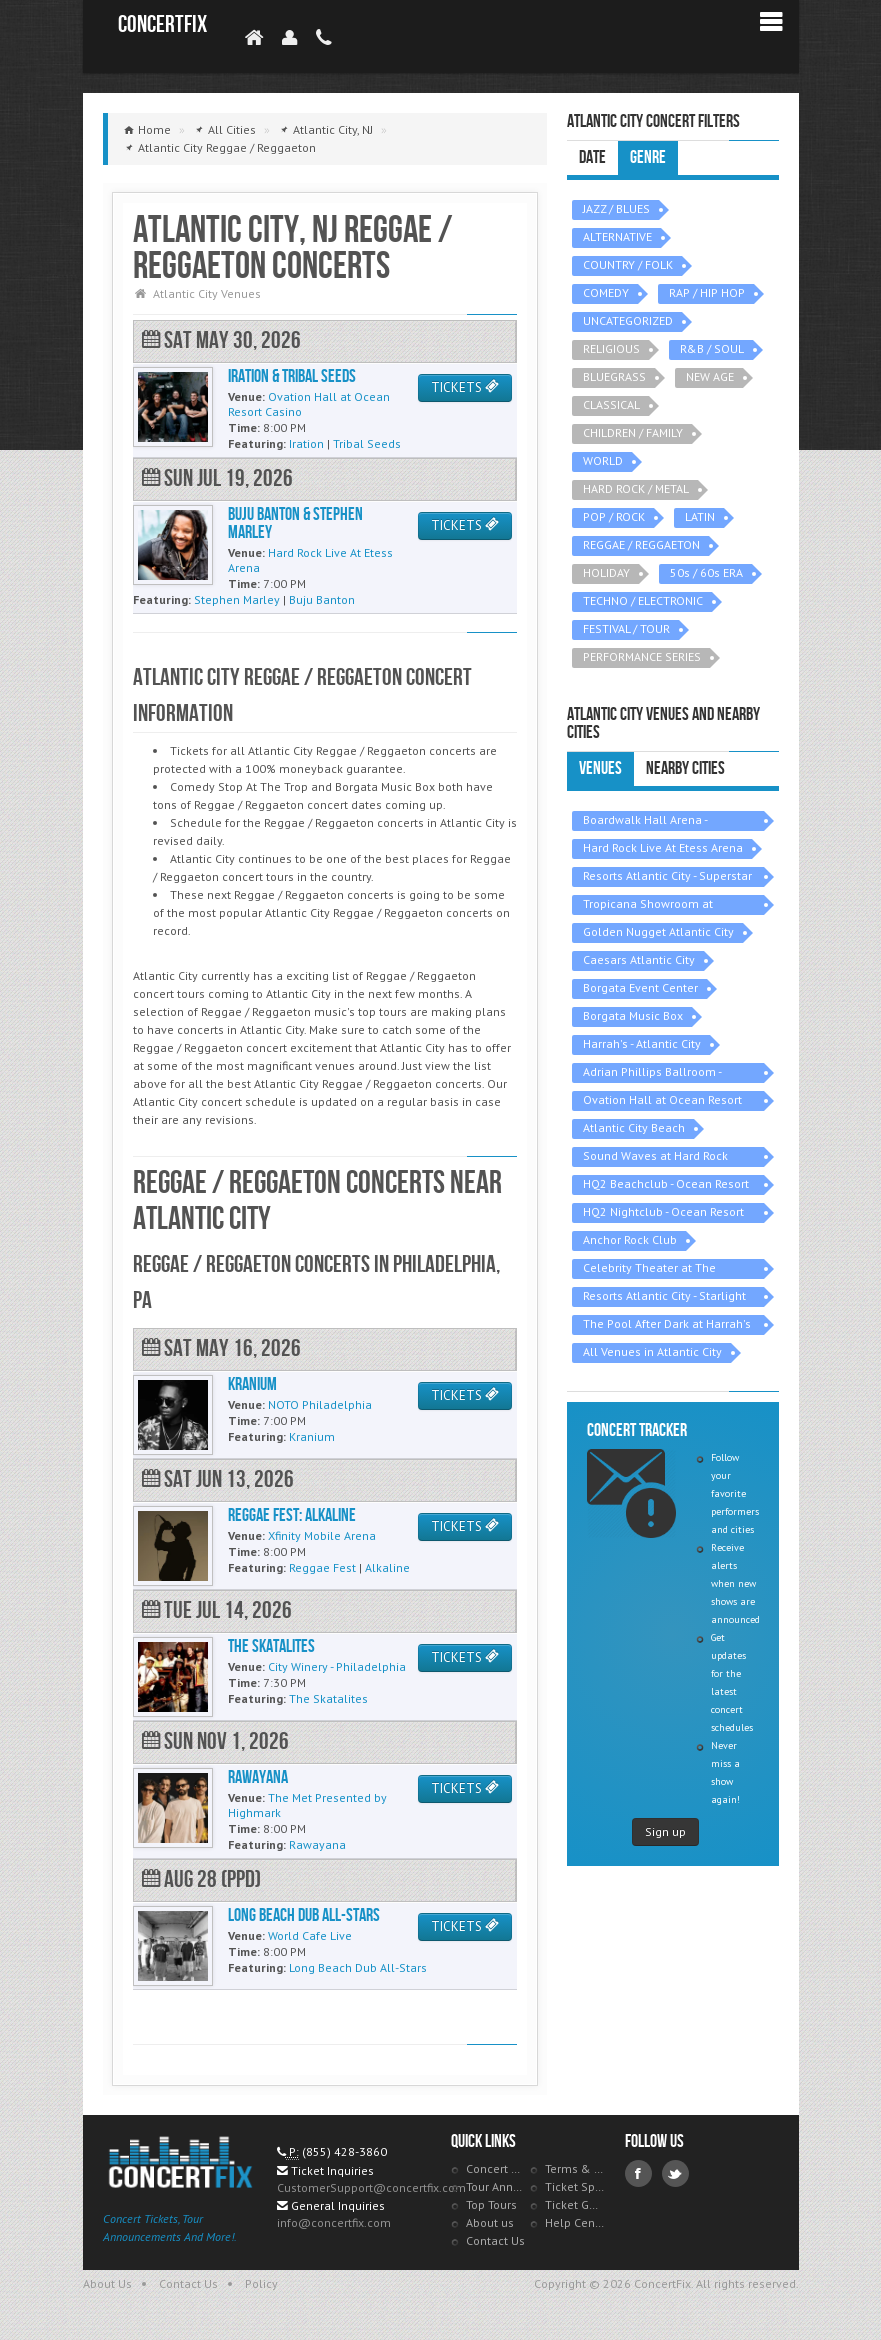 The height and width of the screenshot is (2340, 881). Describe the element at coordinates (649, 1269) in the screenshot. I see `Celebrity Theater at The Claridge Hotel` at that location.